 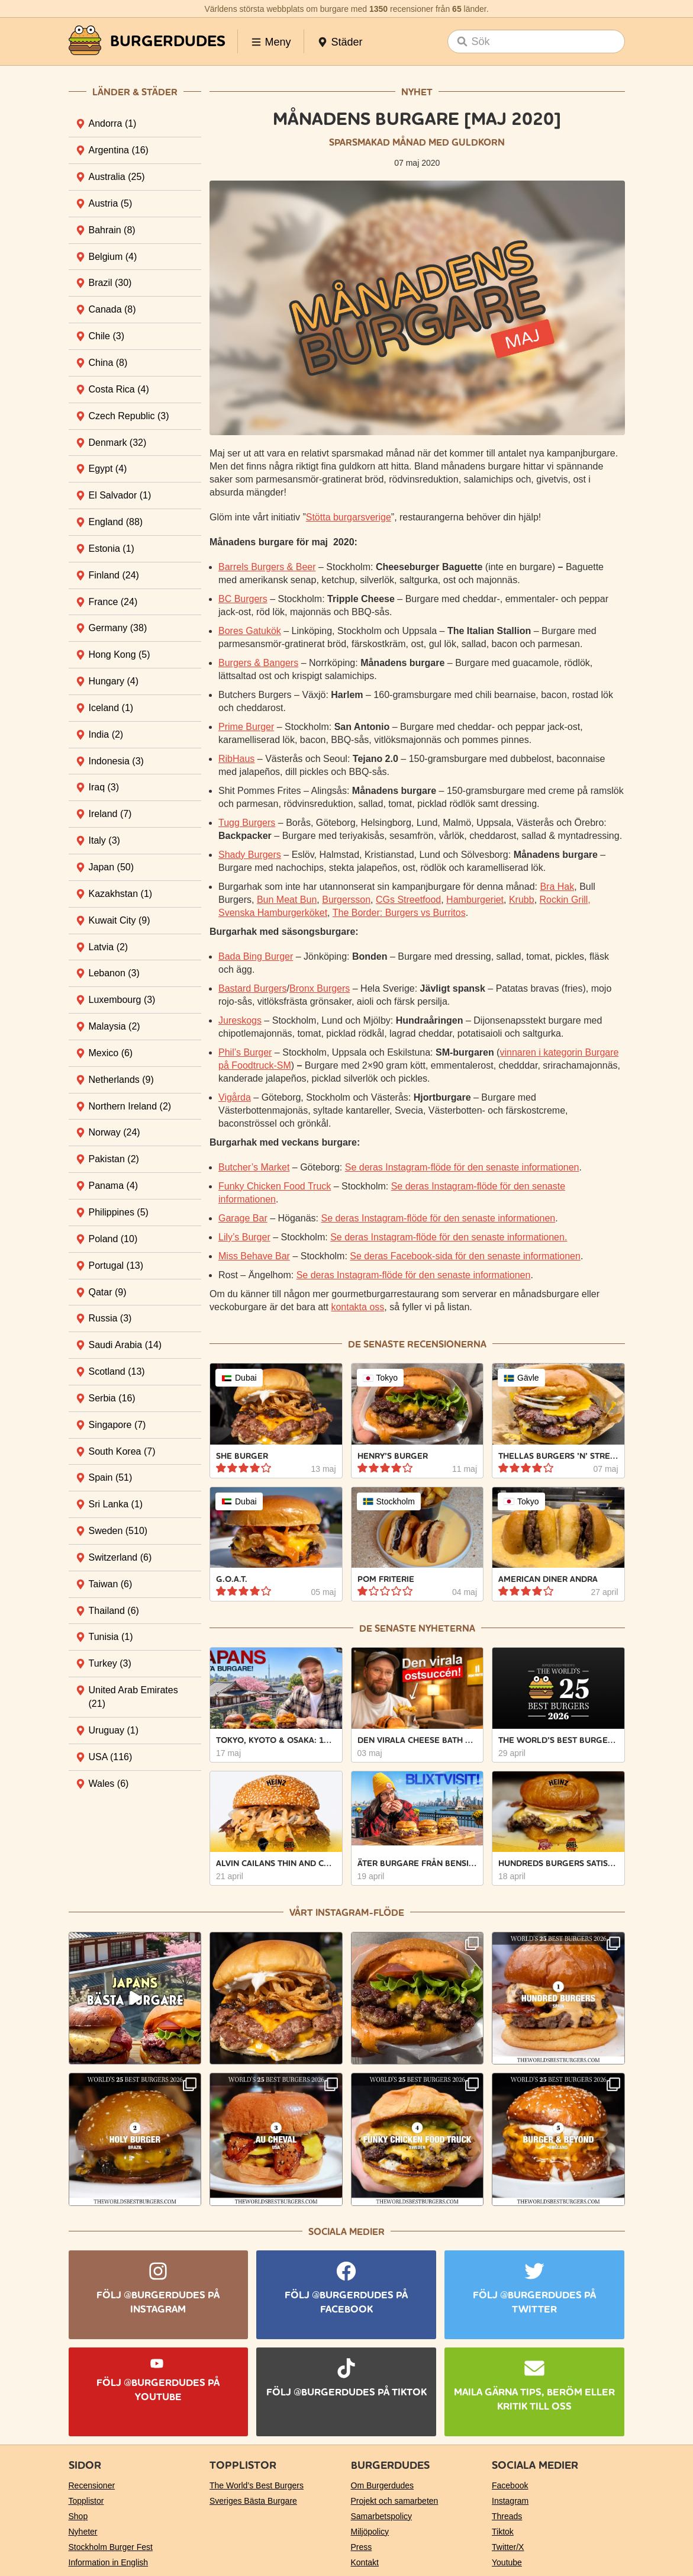 What do you see at coordinates (114, 575) in the screenshot?
I see `Finland [tab]` at bounding box center [114, 575].